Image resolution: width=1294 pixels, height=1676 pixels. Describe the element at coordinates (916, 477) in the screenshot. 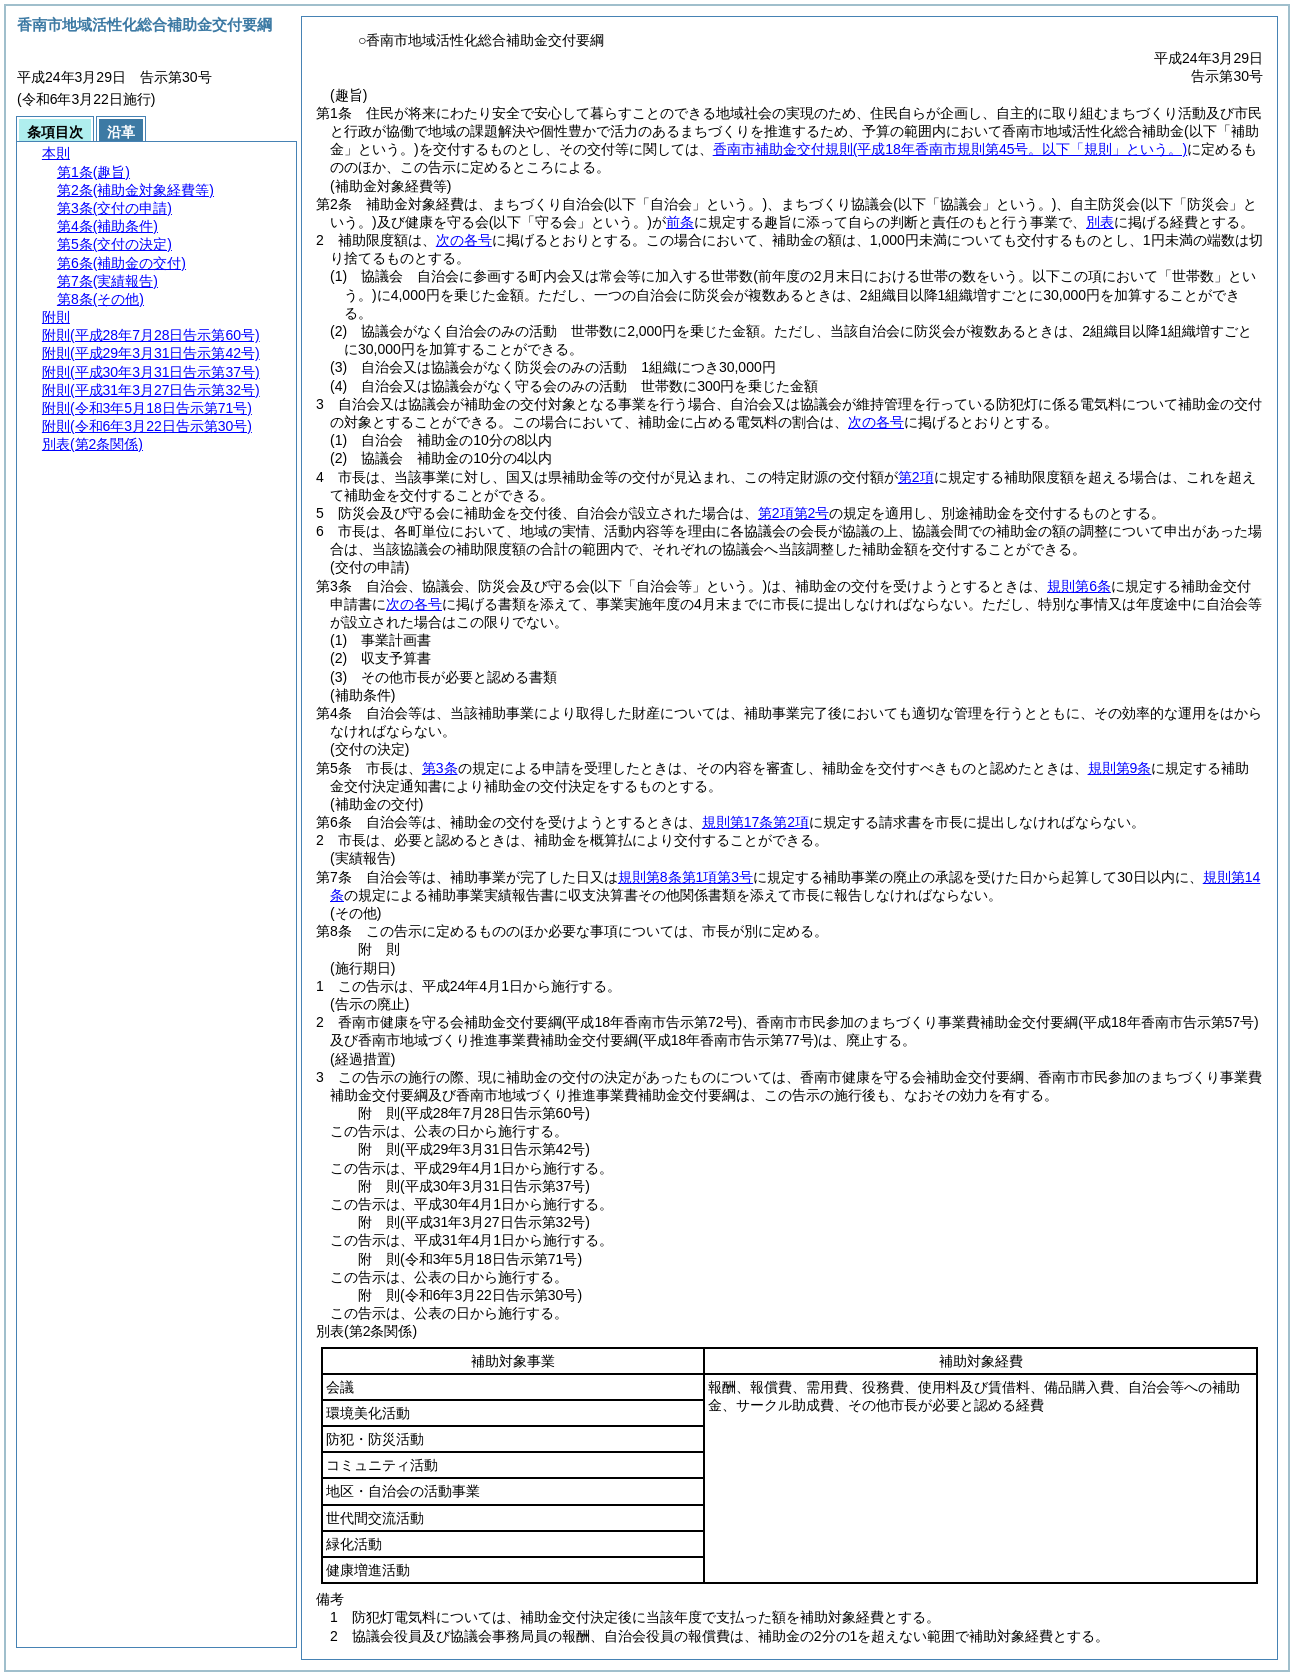

I see `第2項` at that location.